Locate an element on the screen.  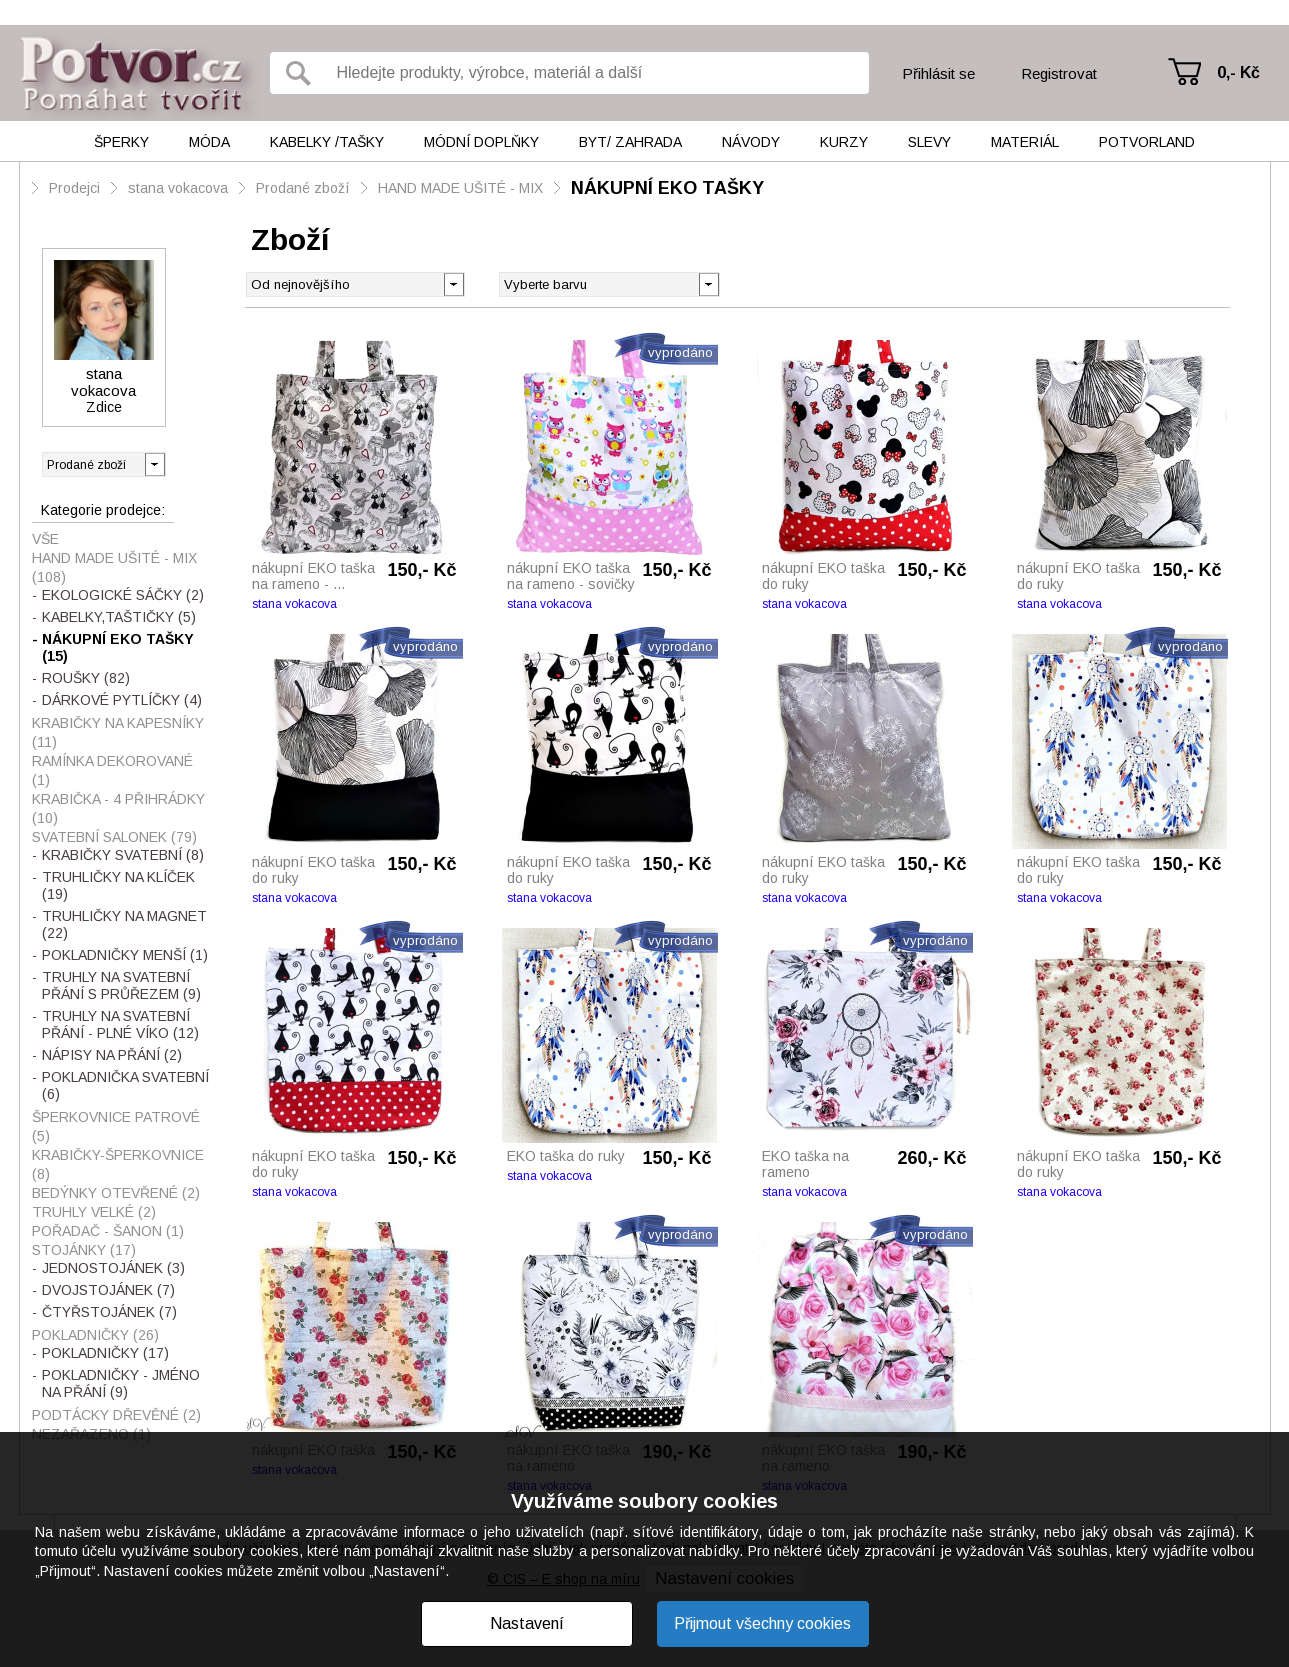
NÁPISY NA PŘÁNÍ is located at coordinates (112, 1055).